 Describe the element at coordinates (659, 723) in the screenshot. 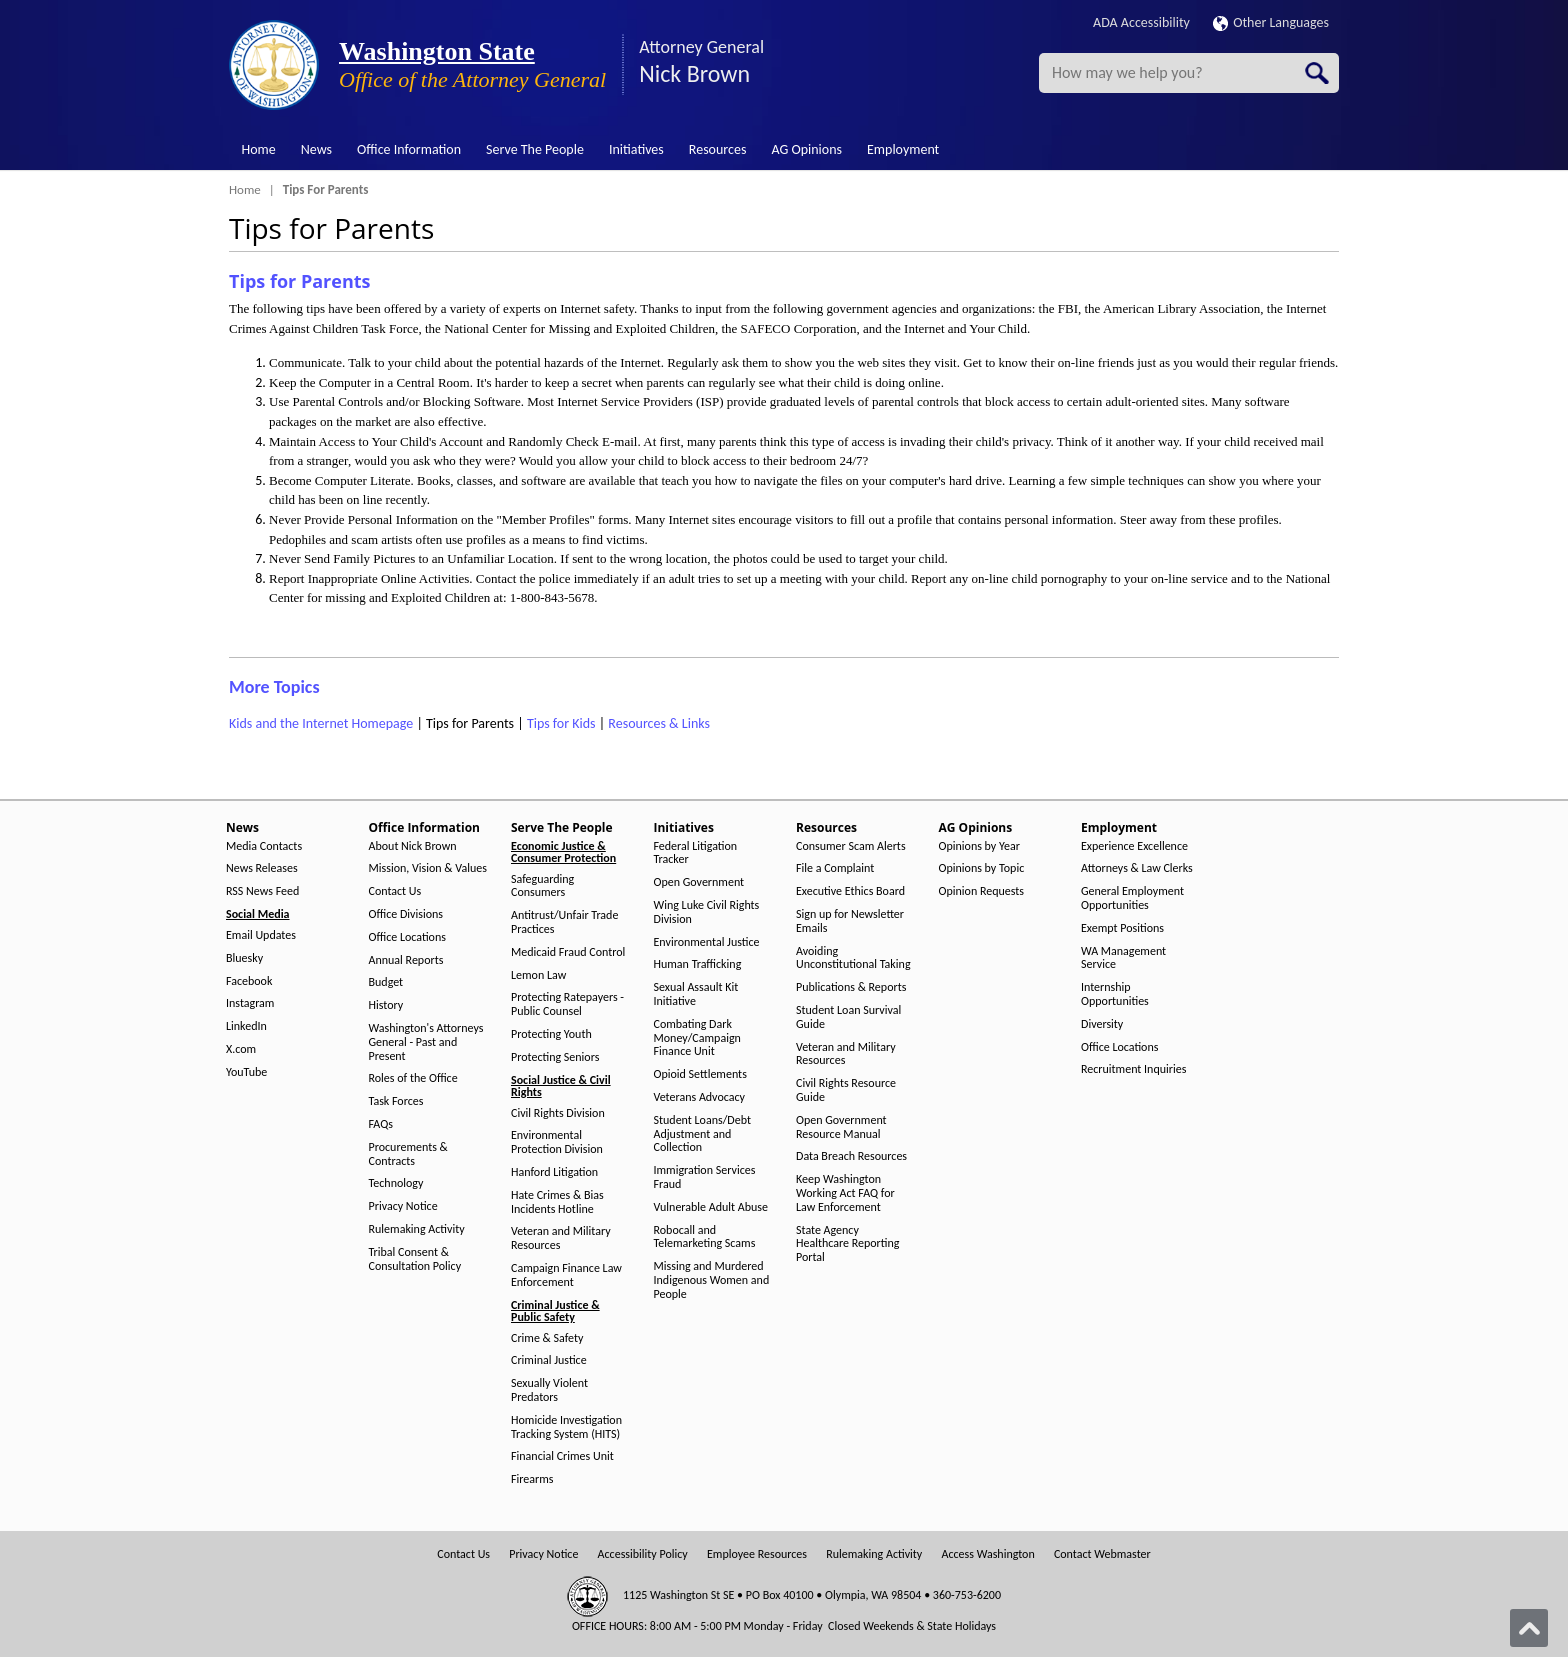

I see `Resources & Links` at that location.